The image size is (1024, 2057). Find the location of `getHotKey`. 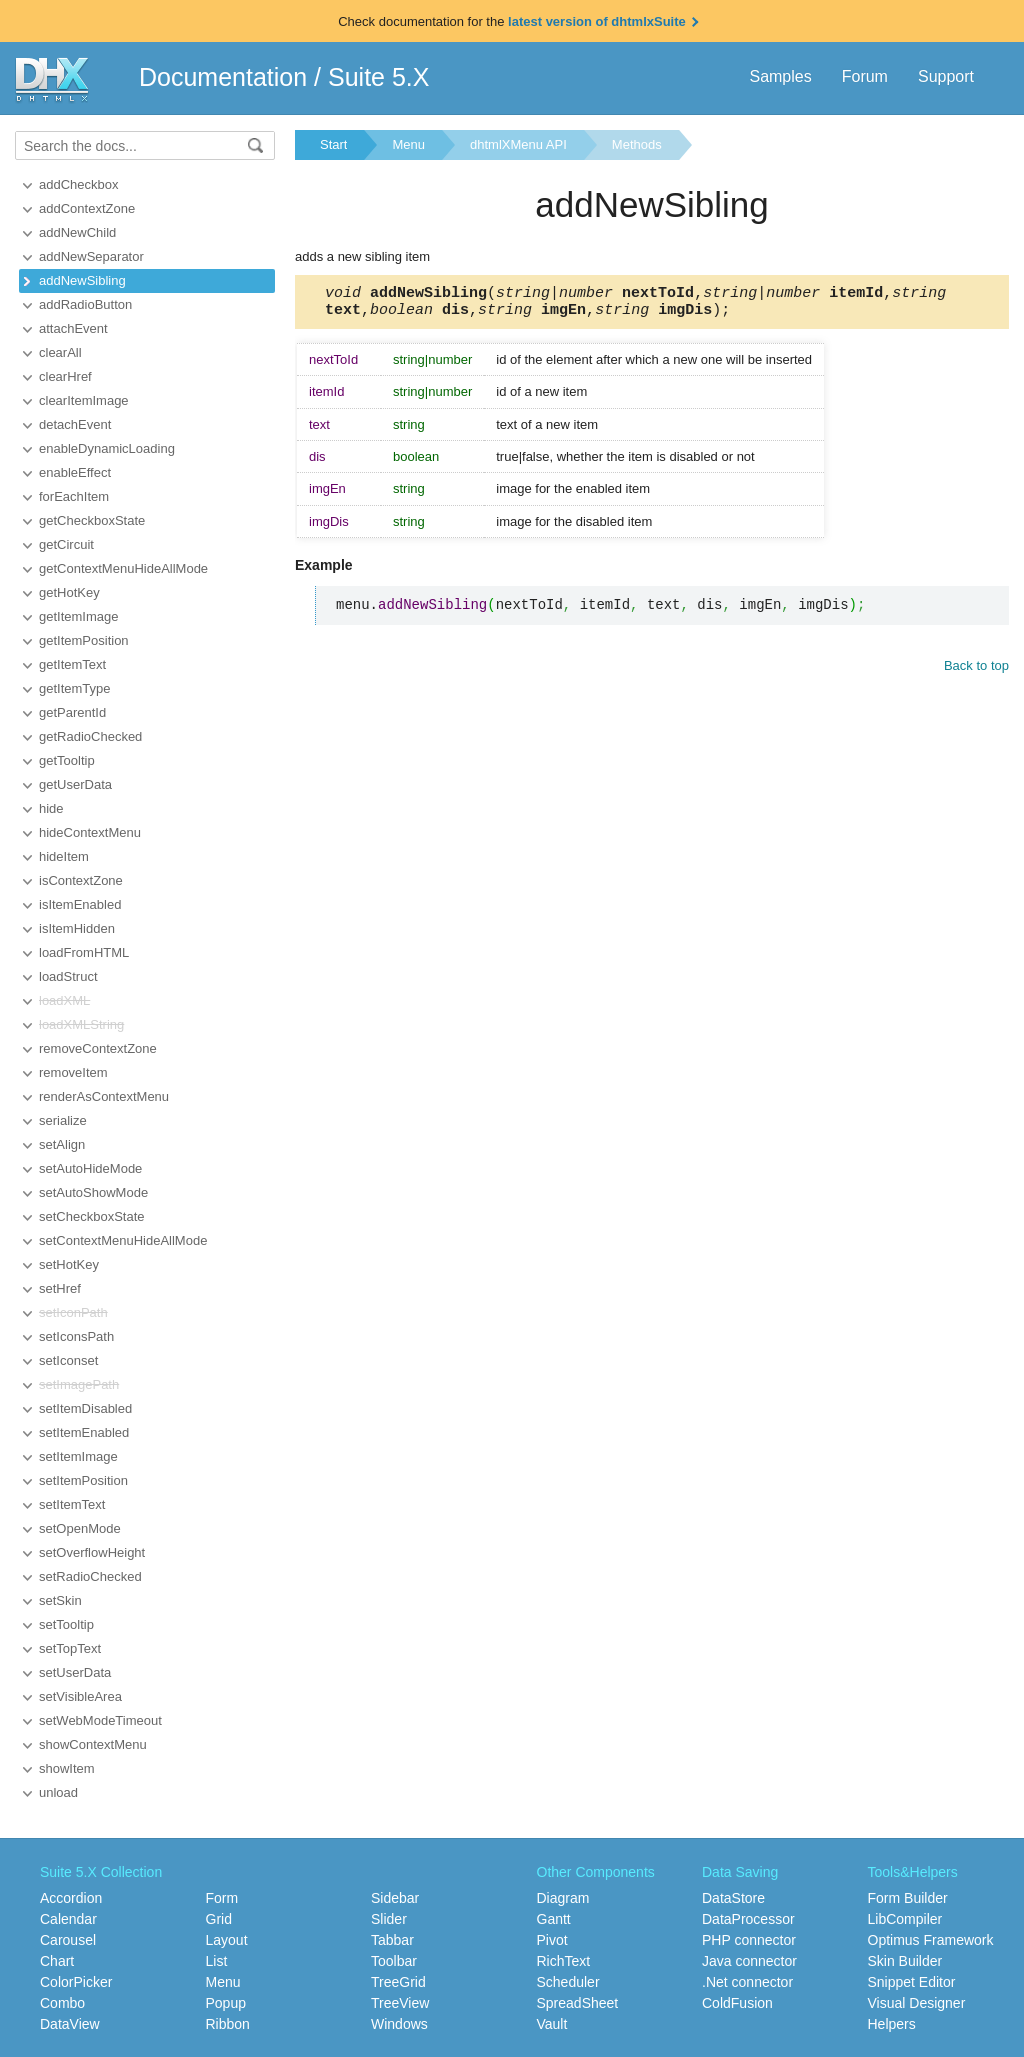

getHotKey is located at coordinates (69, 592).